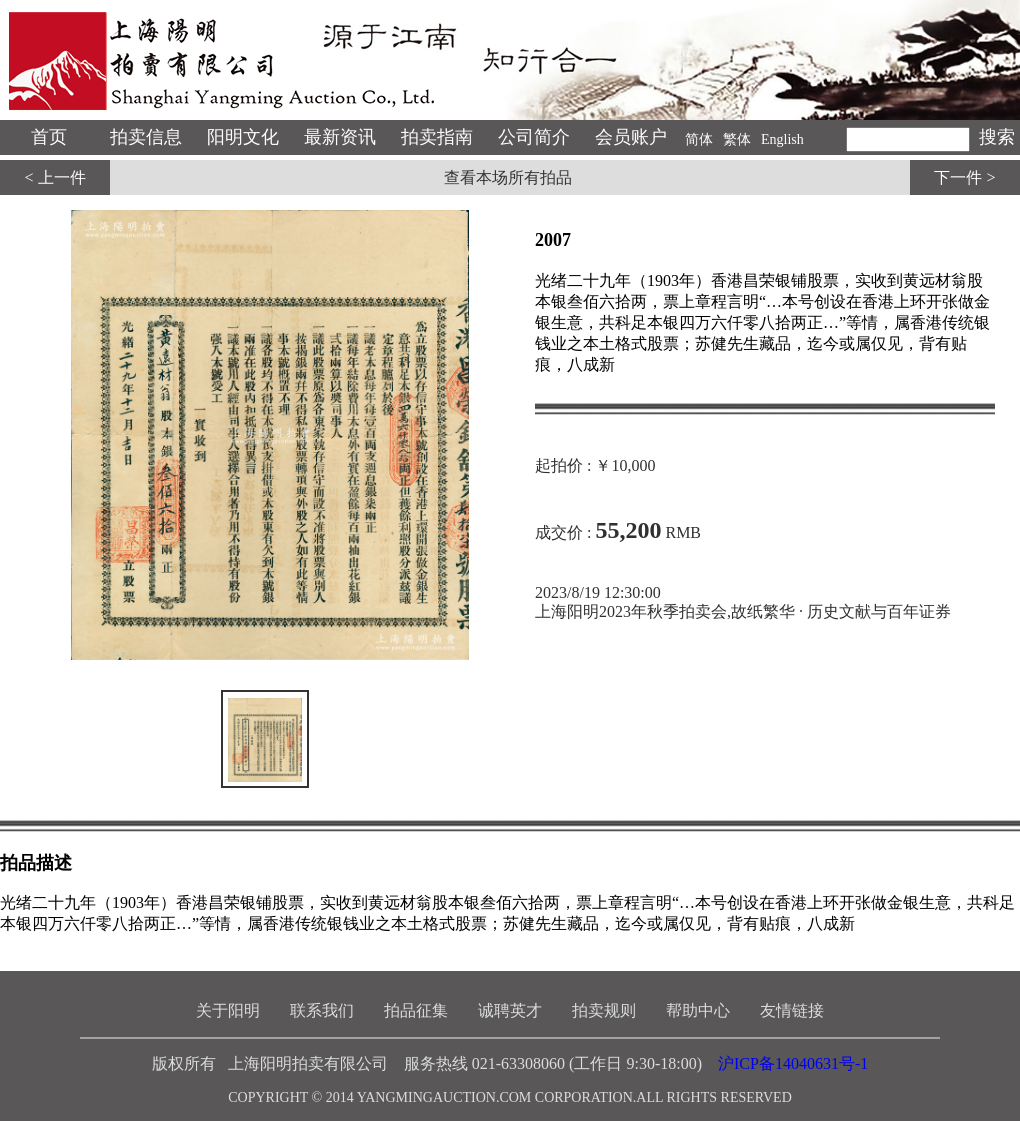 The width and height of the screenshot is (1020, 1121). I want to click on 阳明文化, so click(243, 137).